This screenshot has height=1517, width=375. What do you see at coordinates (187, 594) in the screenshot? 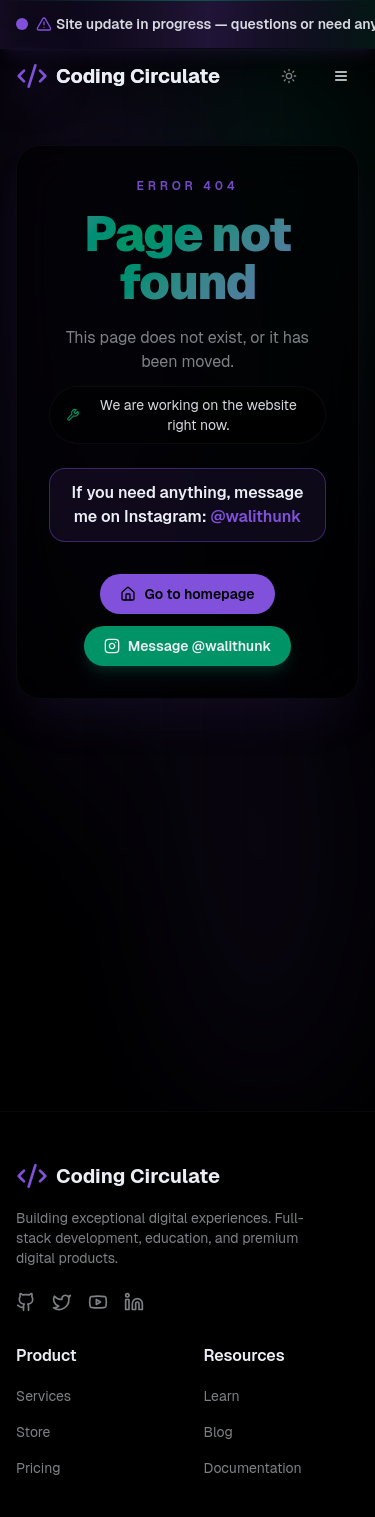
I see `Go to homepage` at bounding box center [187, 594].